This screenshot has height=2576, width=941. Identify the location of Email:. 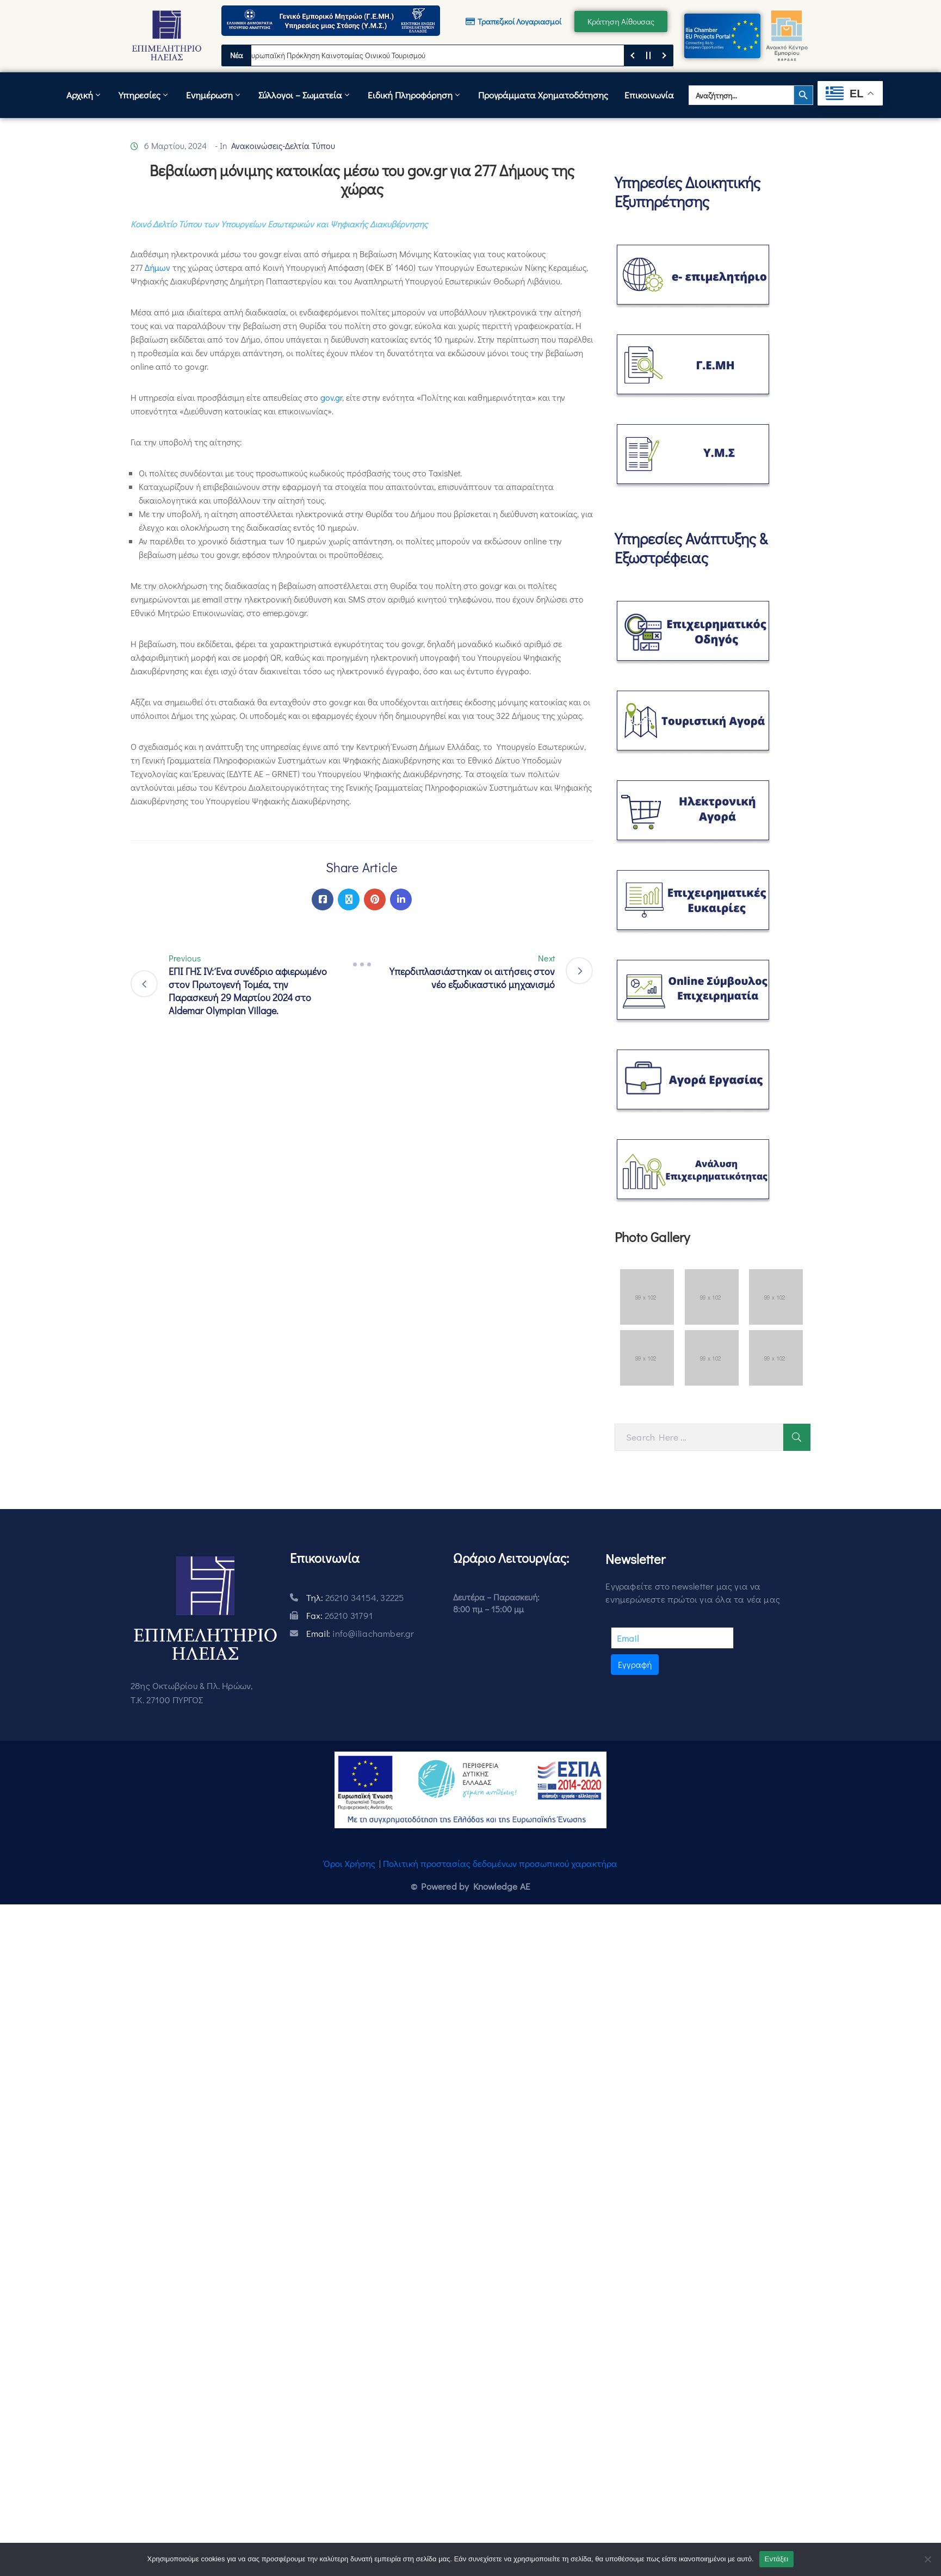
(360, 1633).